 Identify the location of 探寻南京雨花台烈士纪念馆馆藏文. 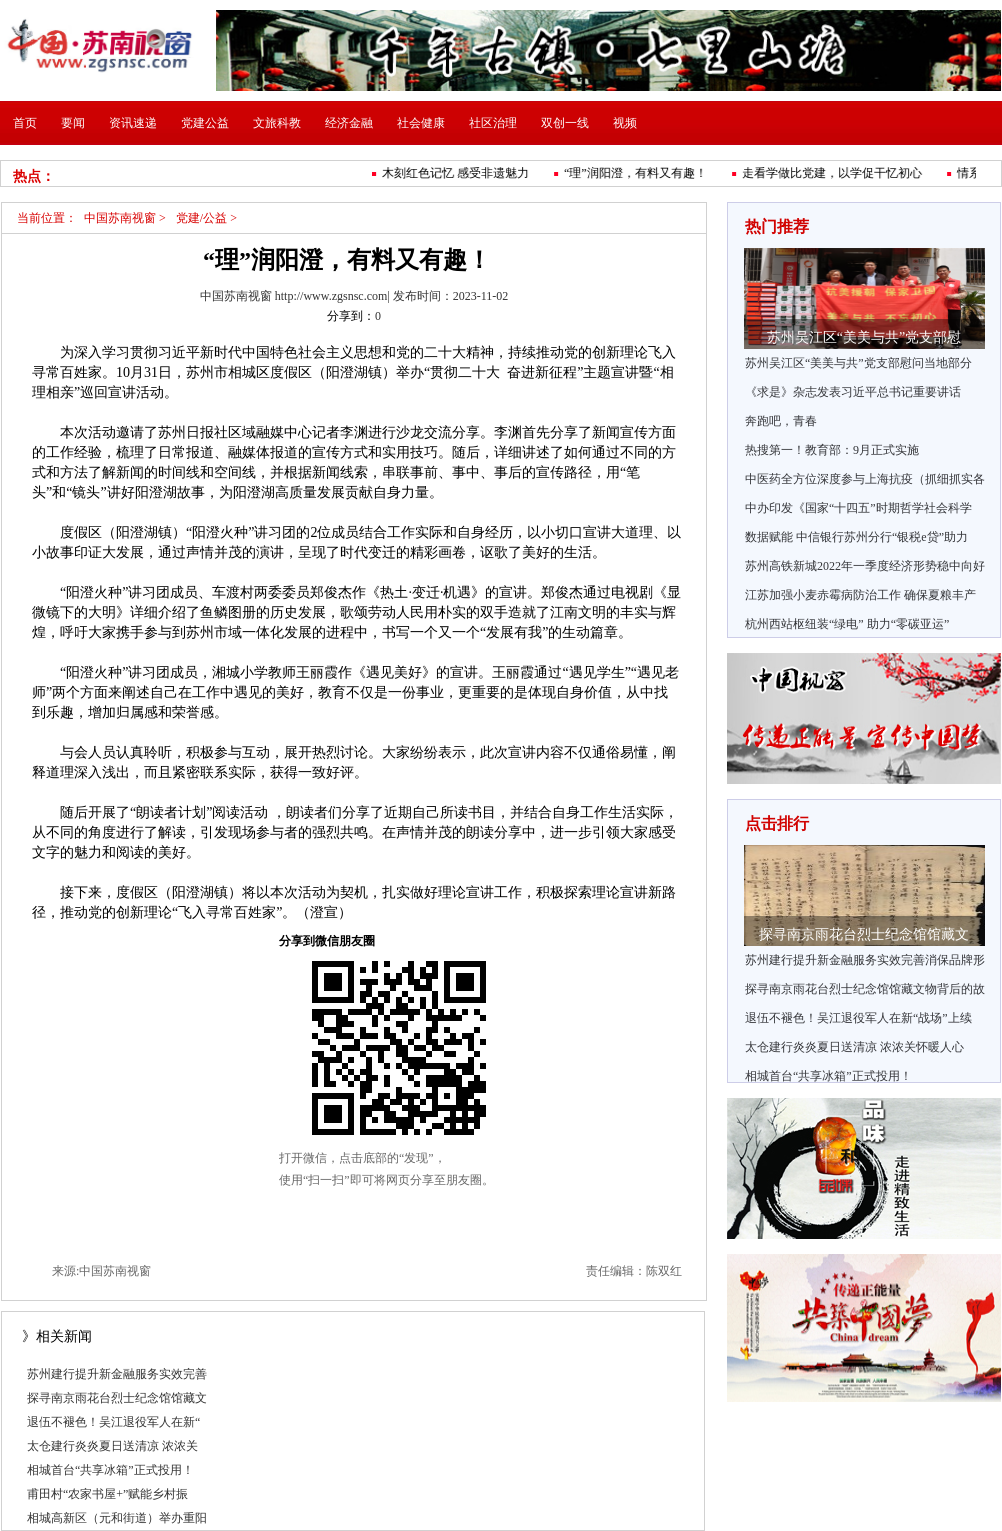
(117, 1398).